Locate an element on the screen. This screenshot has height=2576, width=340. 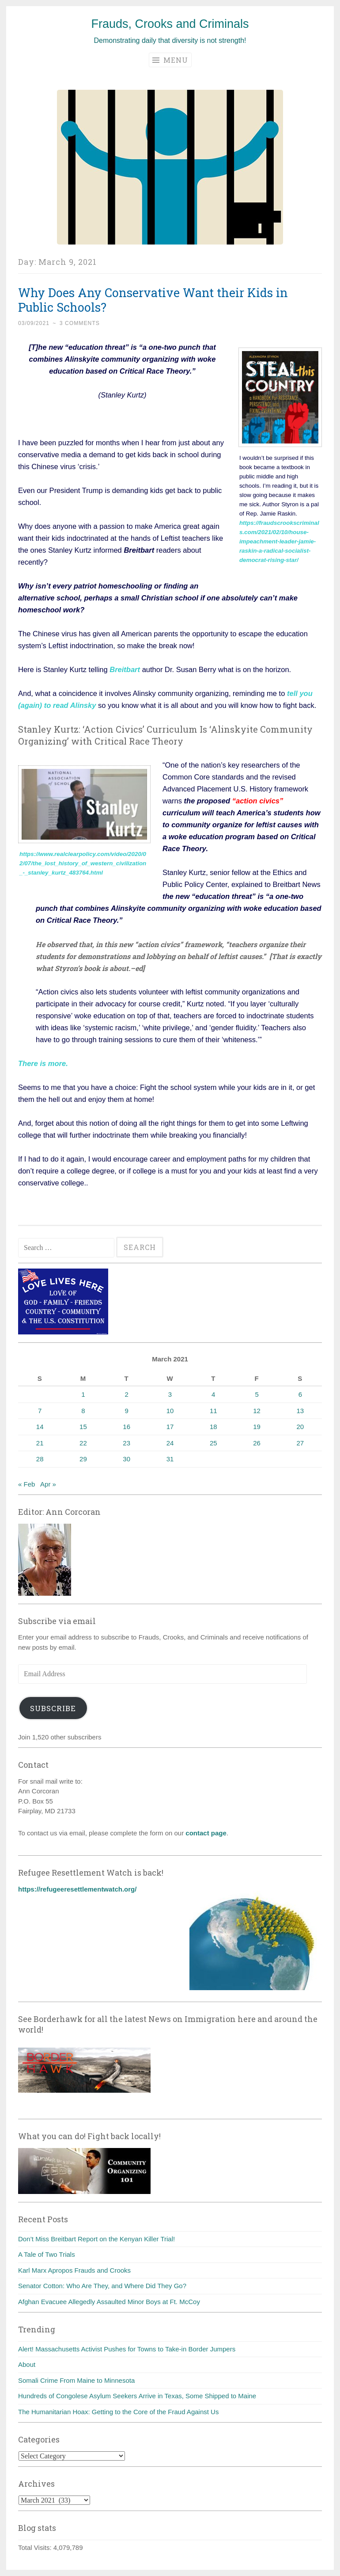
15 [Posts published on March 15, 2021] is located at coordinates (83, 1426).